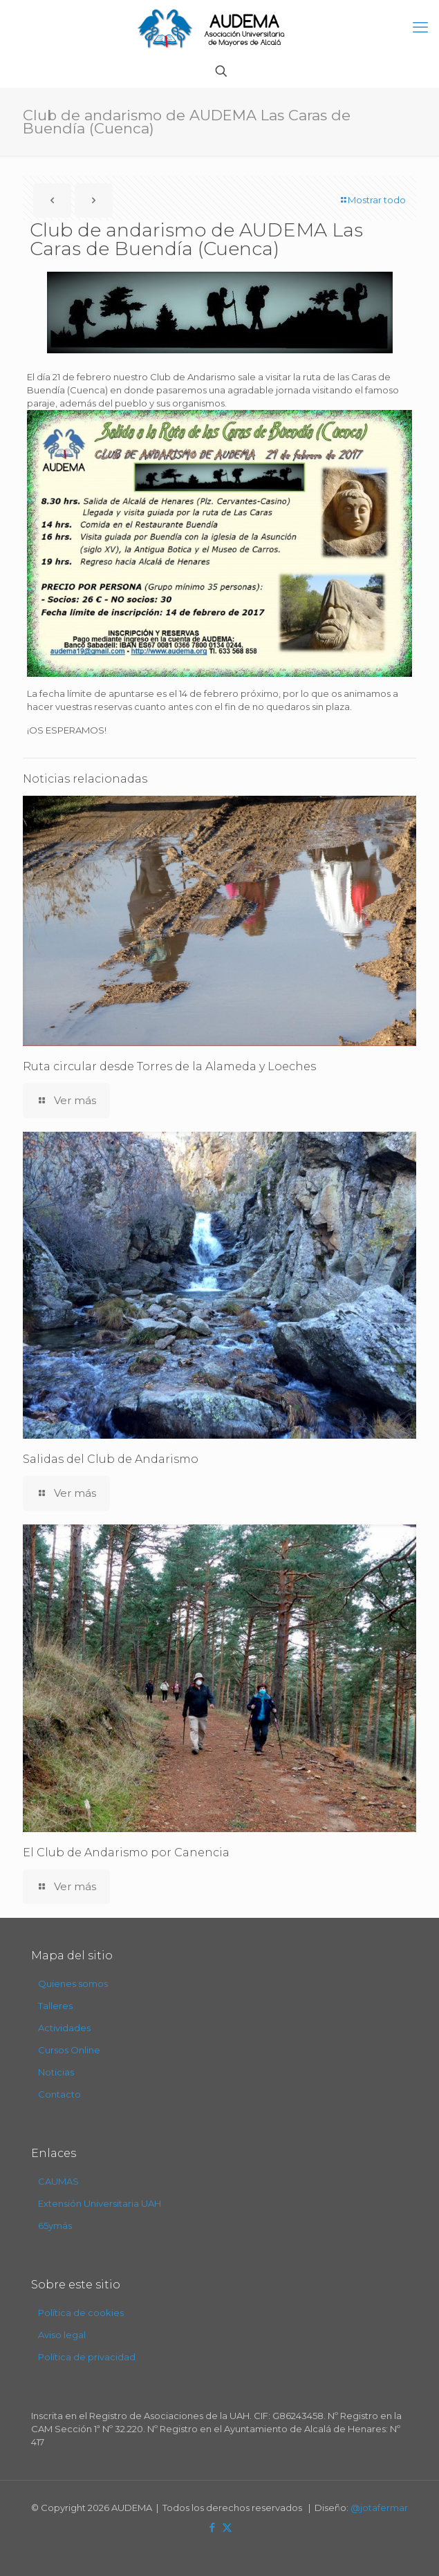  I want to click on Aviso legal, so click(62, 2334).